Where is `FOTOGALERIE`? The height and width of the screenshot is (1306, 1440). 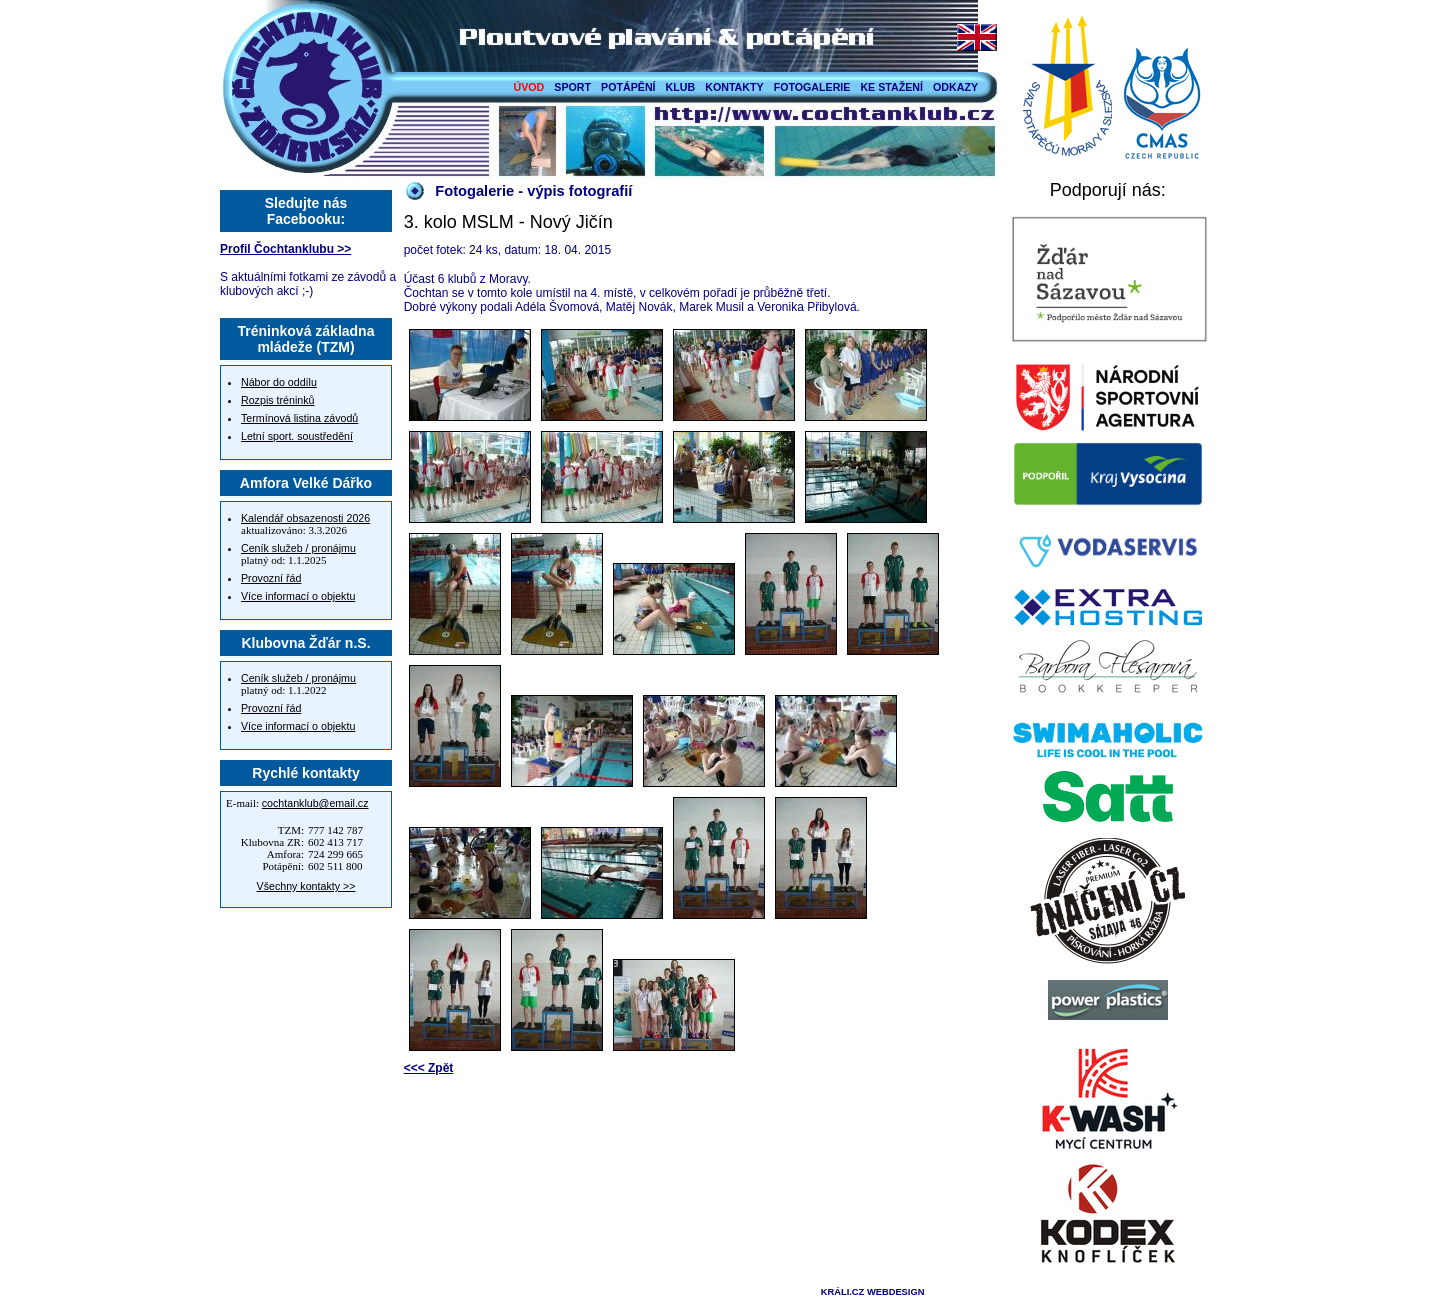 FOTOGALERIE is located at coordinates (812, 87).